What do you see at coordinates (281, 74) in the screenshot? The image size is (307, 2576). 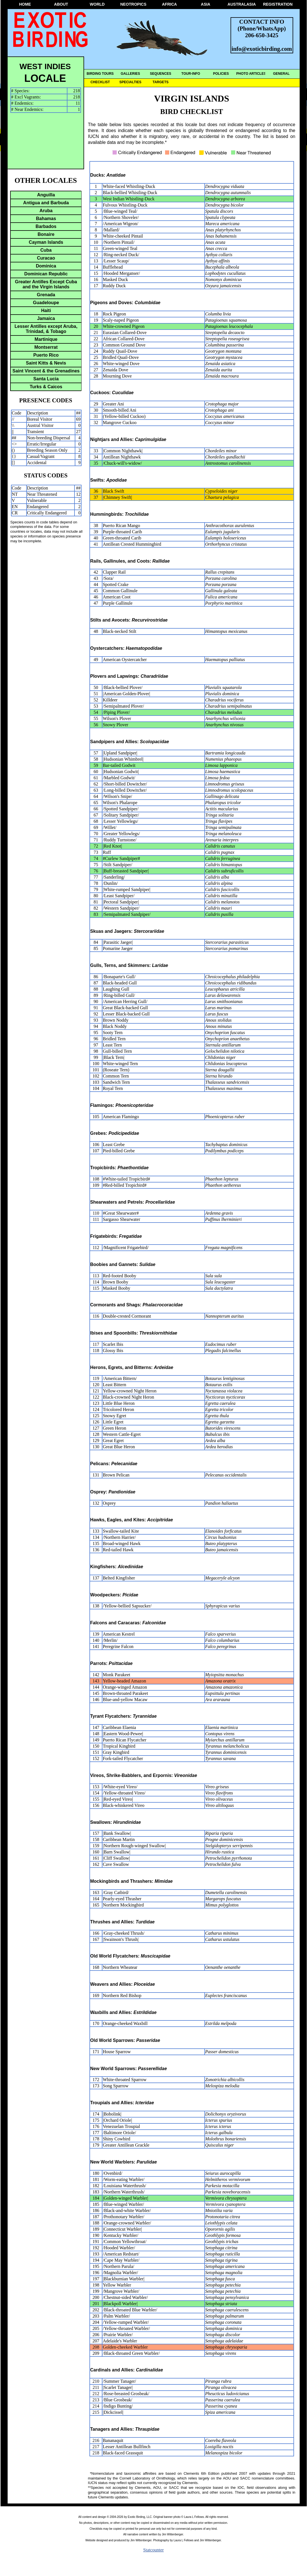 I see `GENERAL` at bounding box center [281, 74].